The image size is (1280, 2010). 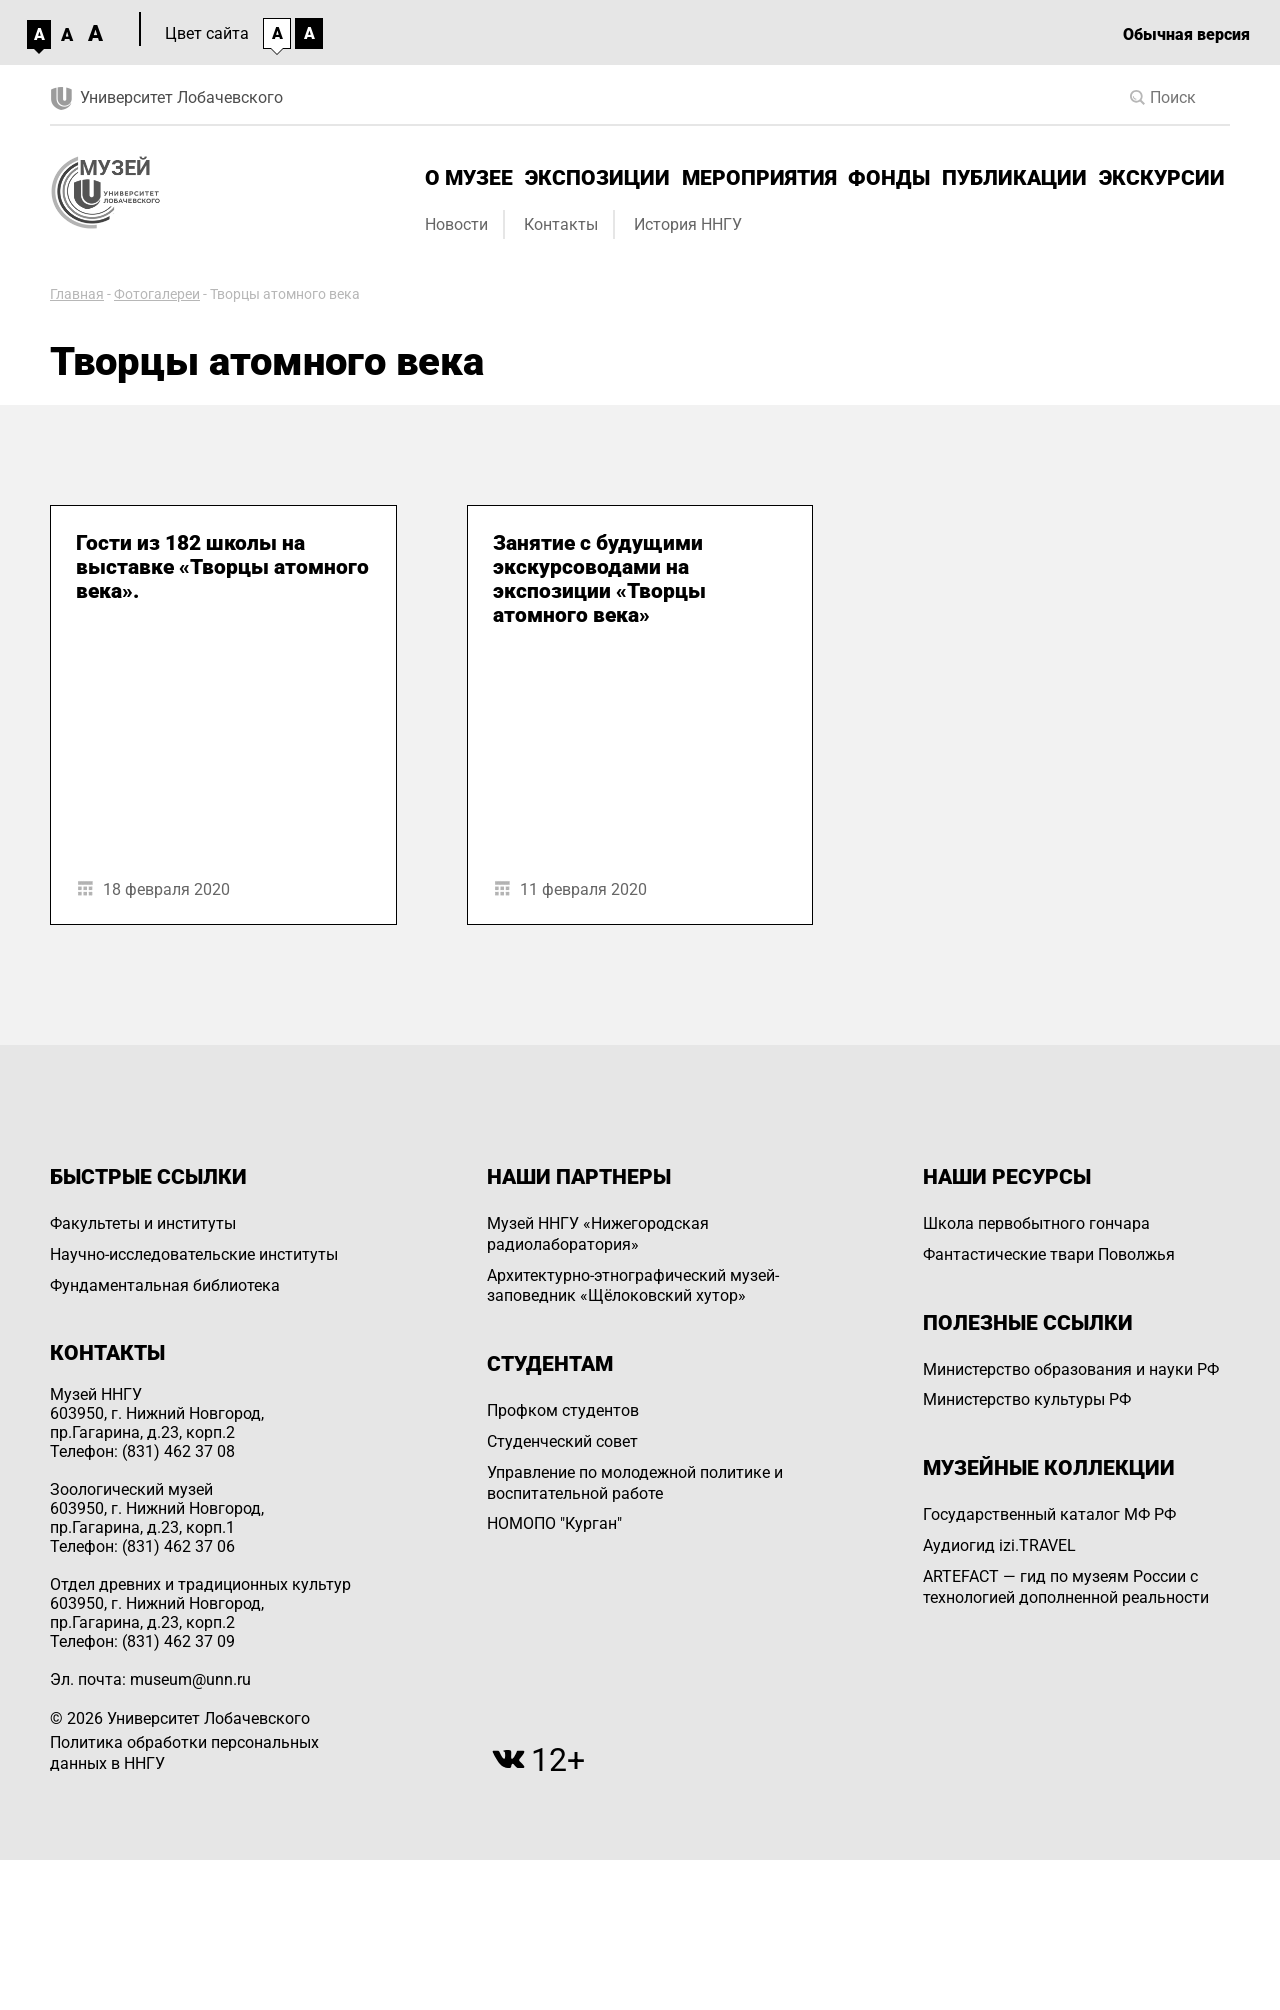 I want to click on Научно-исследовательские институты, so click(x=194, y=1254).